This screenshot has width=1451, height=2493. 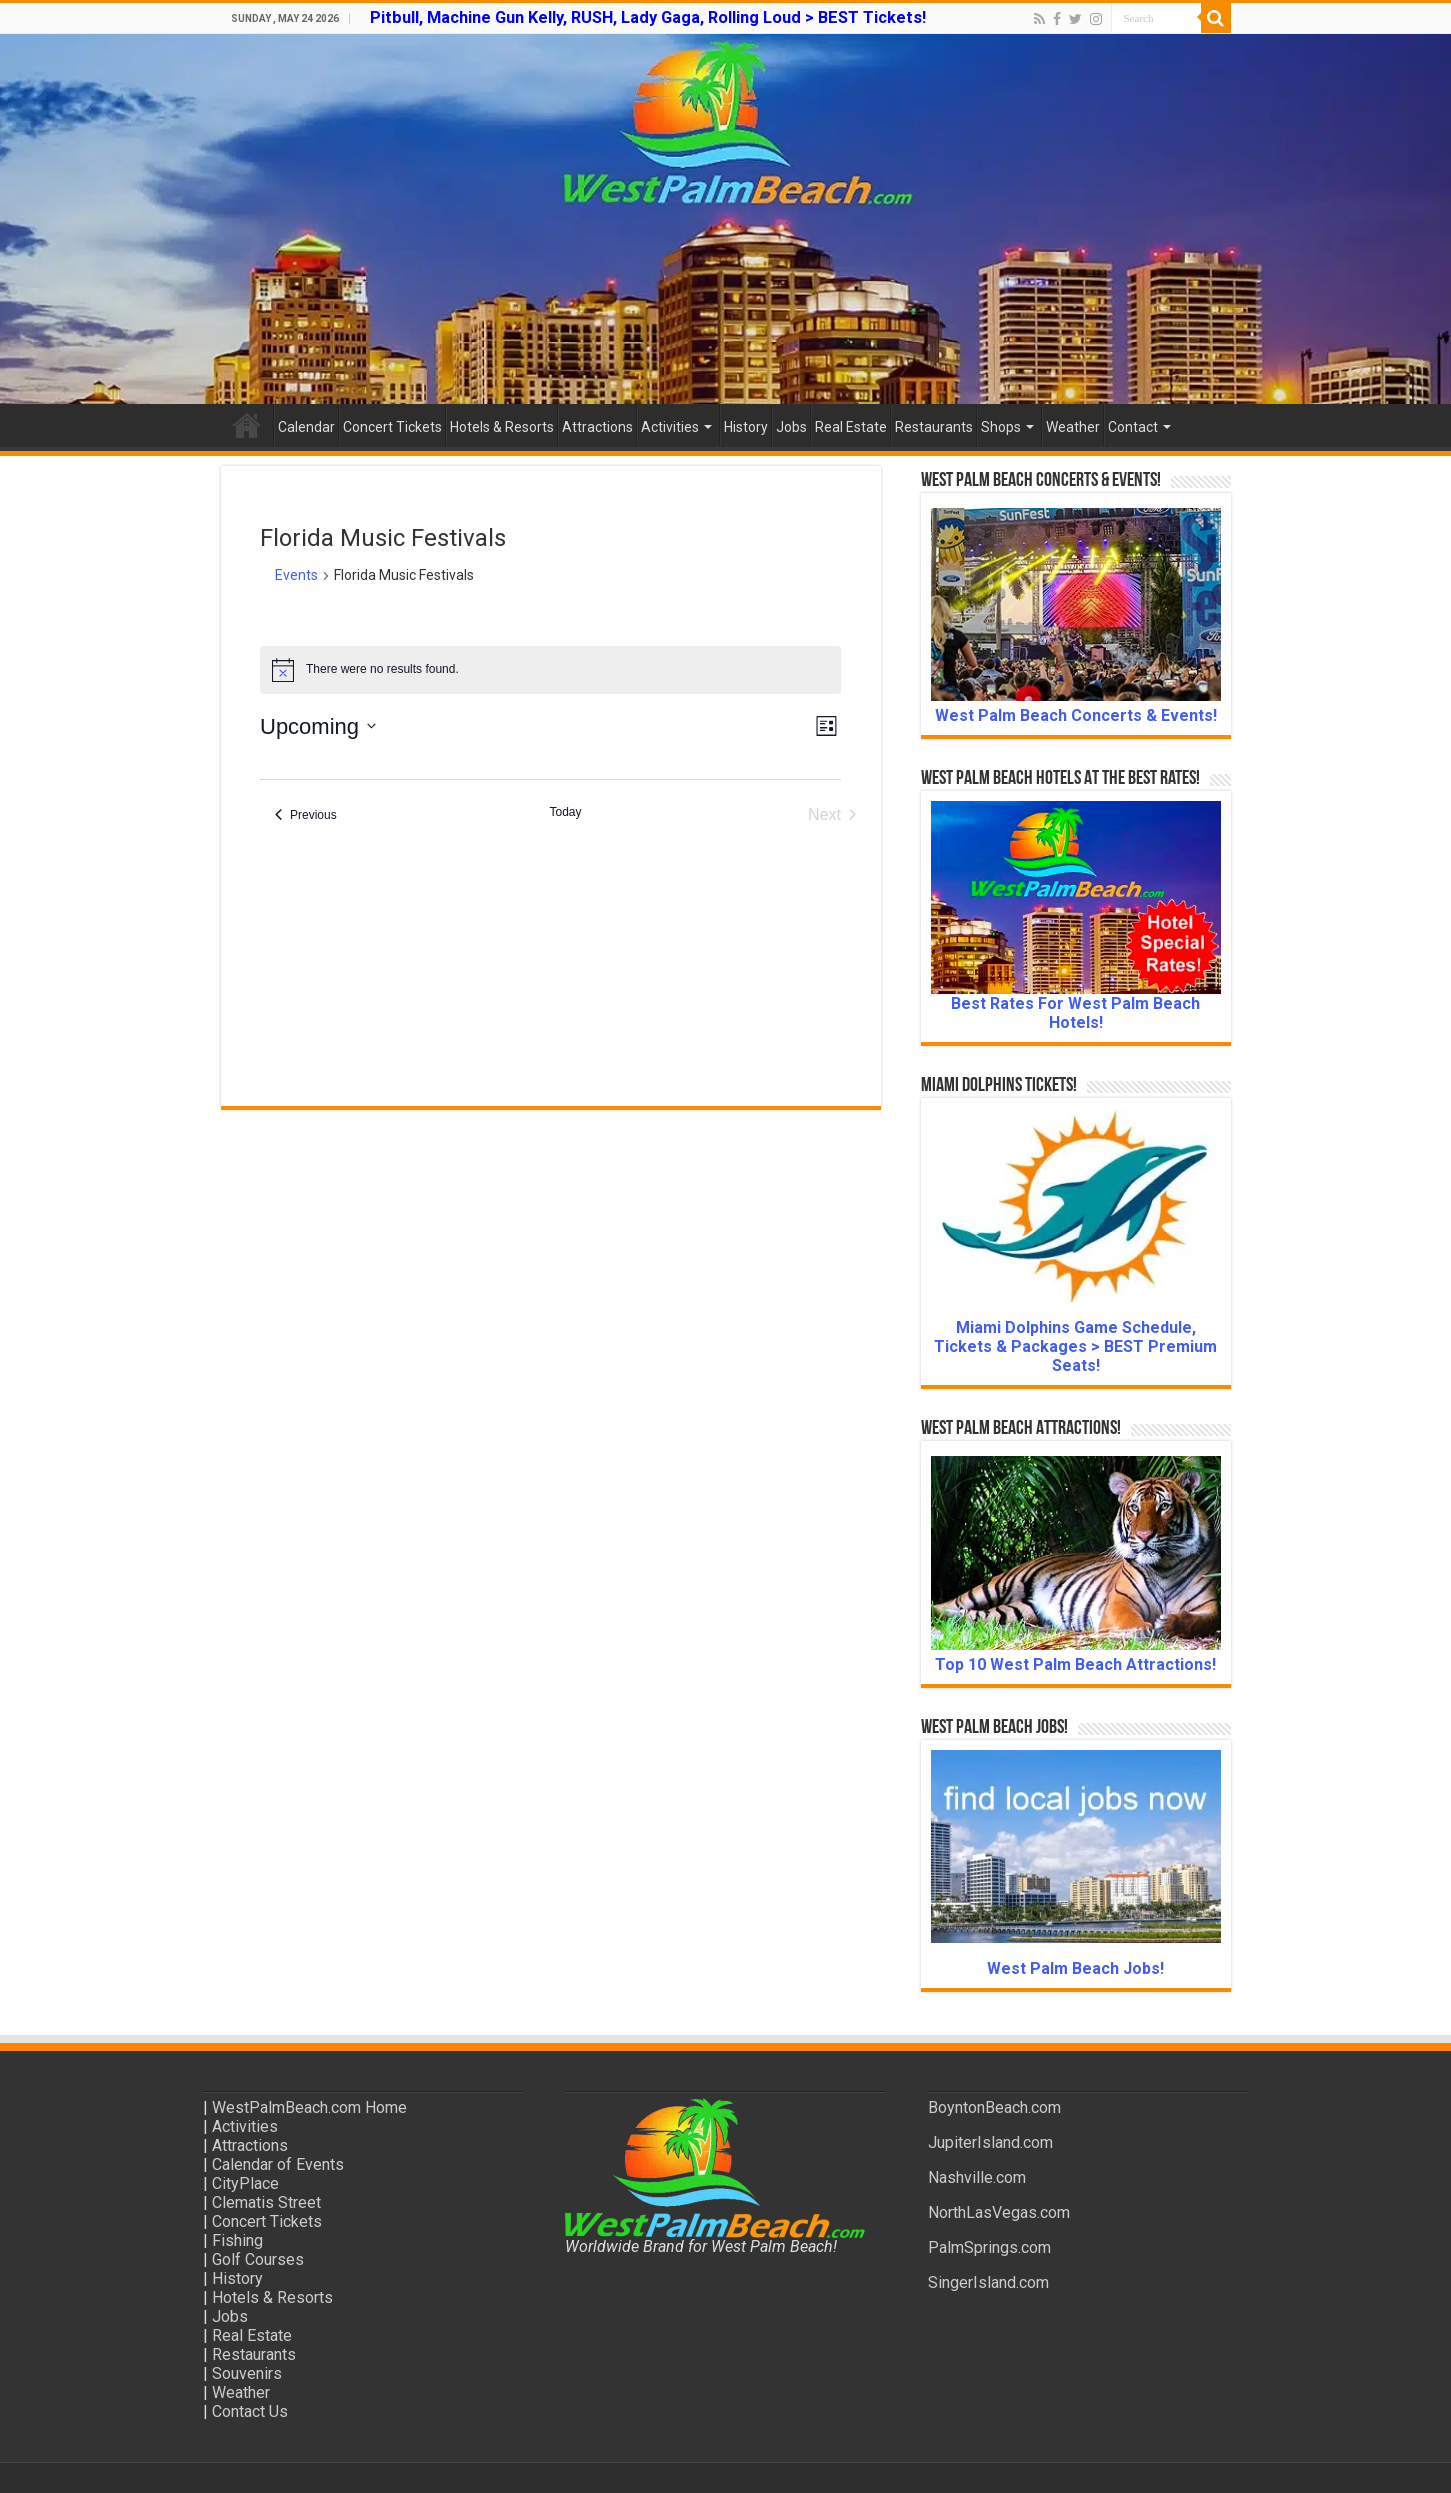 What do you see at coordinates (1133, 427) in the screenshot?
I see `Contact` at bounding box center [1133, 427].